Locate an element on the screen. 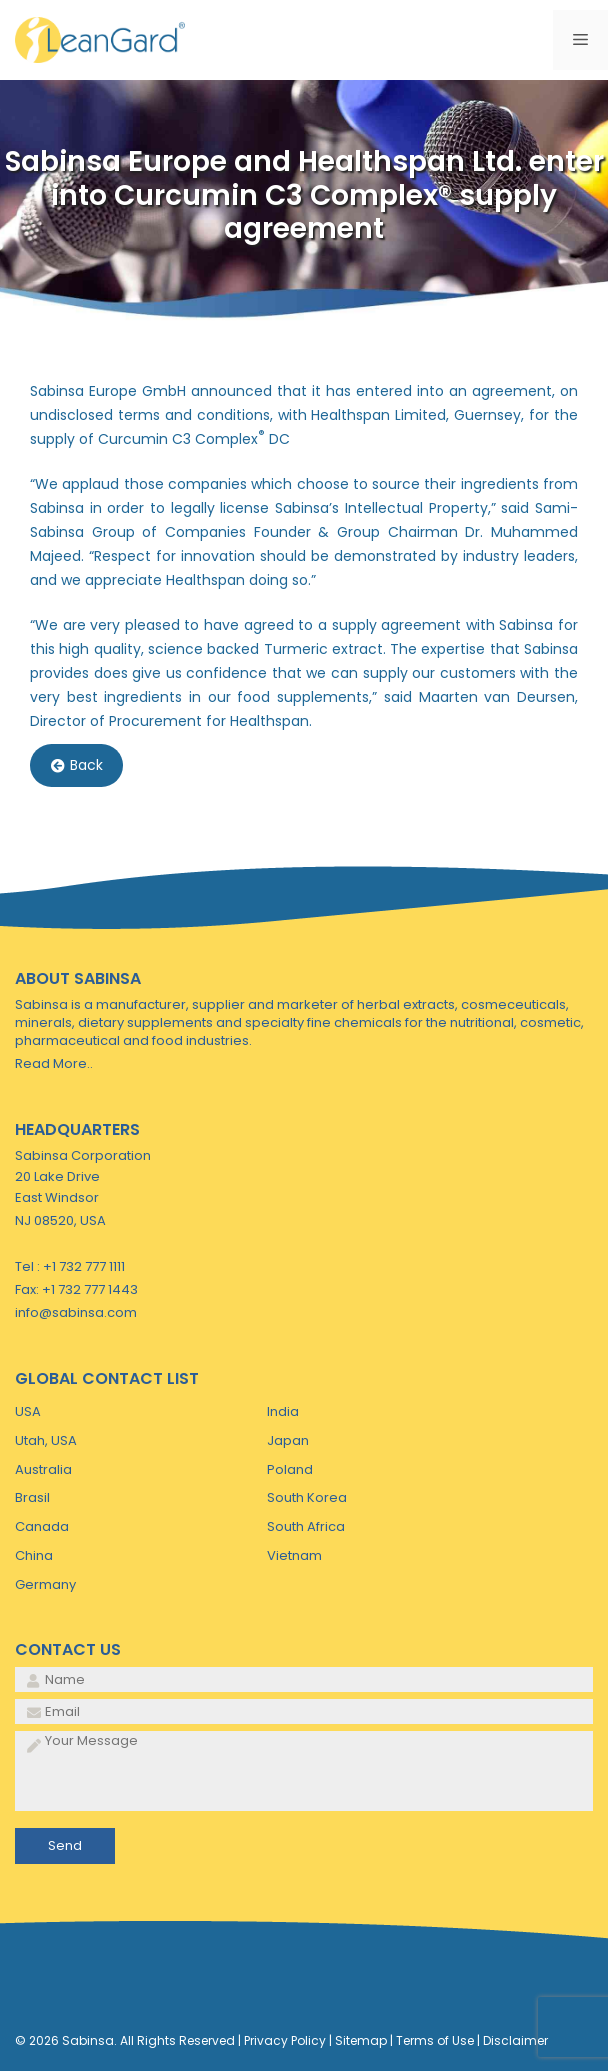 The image size is (608, 2071). Vietnam is located at coordinates (294, 1555).